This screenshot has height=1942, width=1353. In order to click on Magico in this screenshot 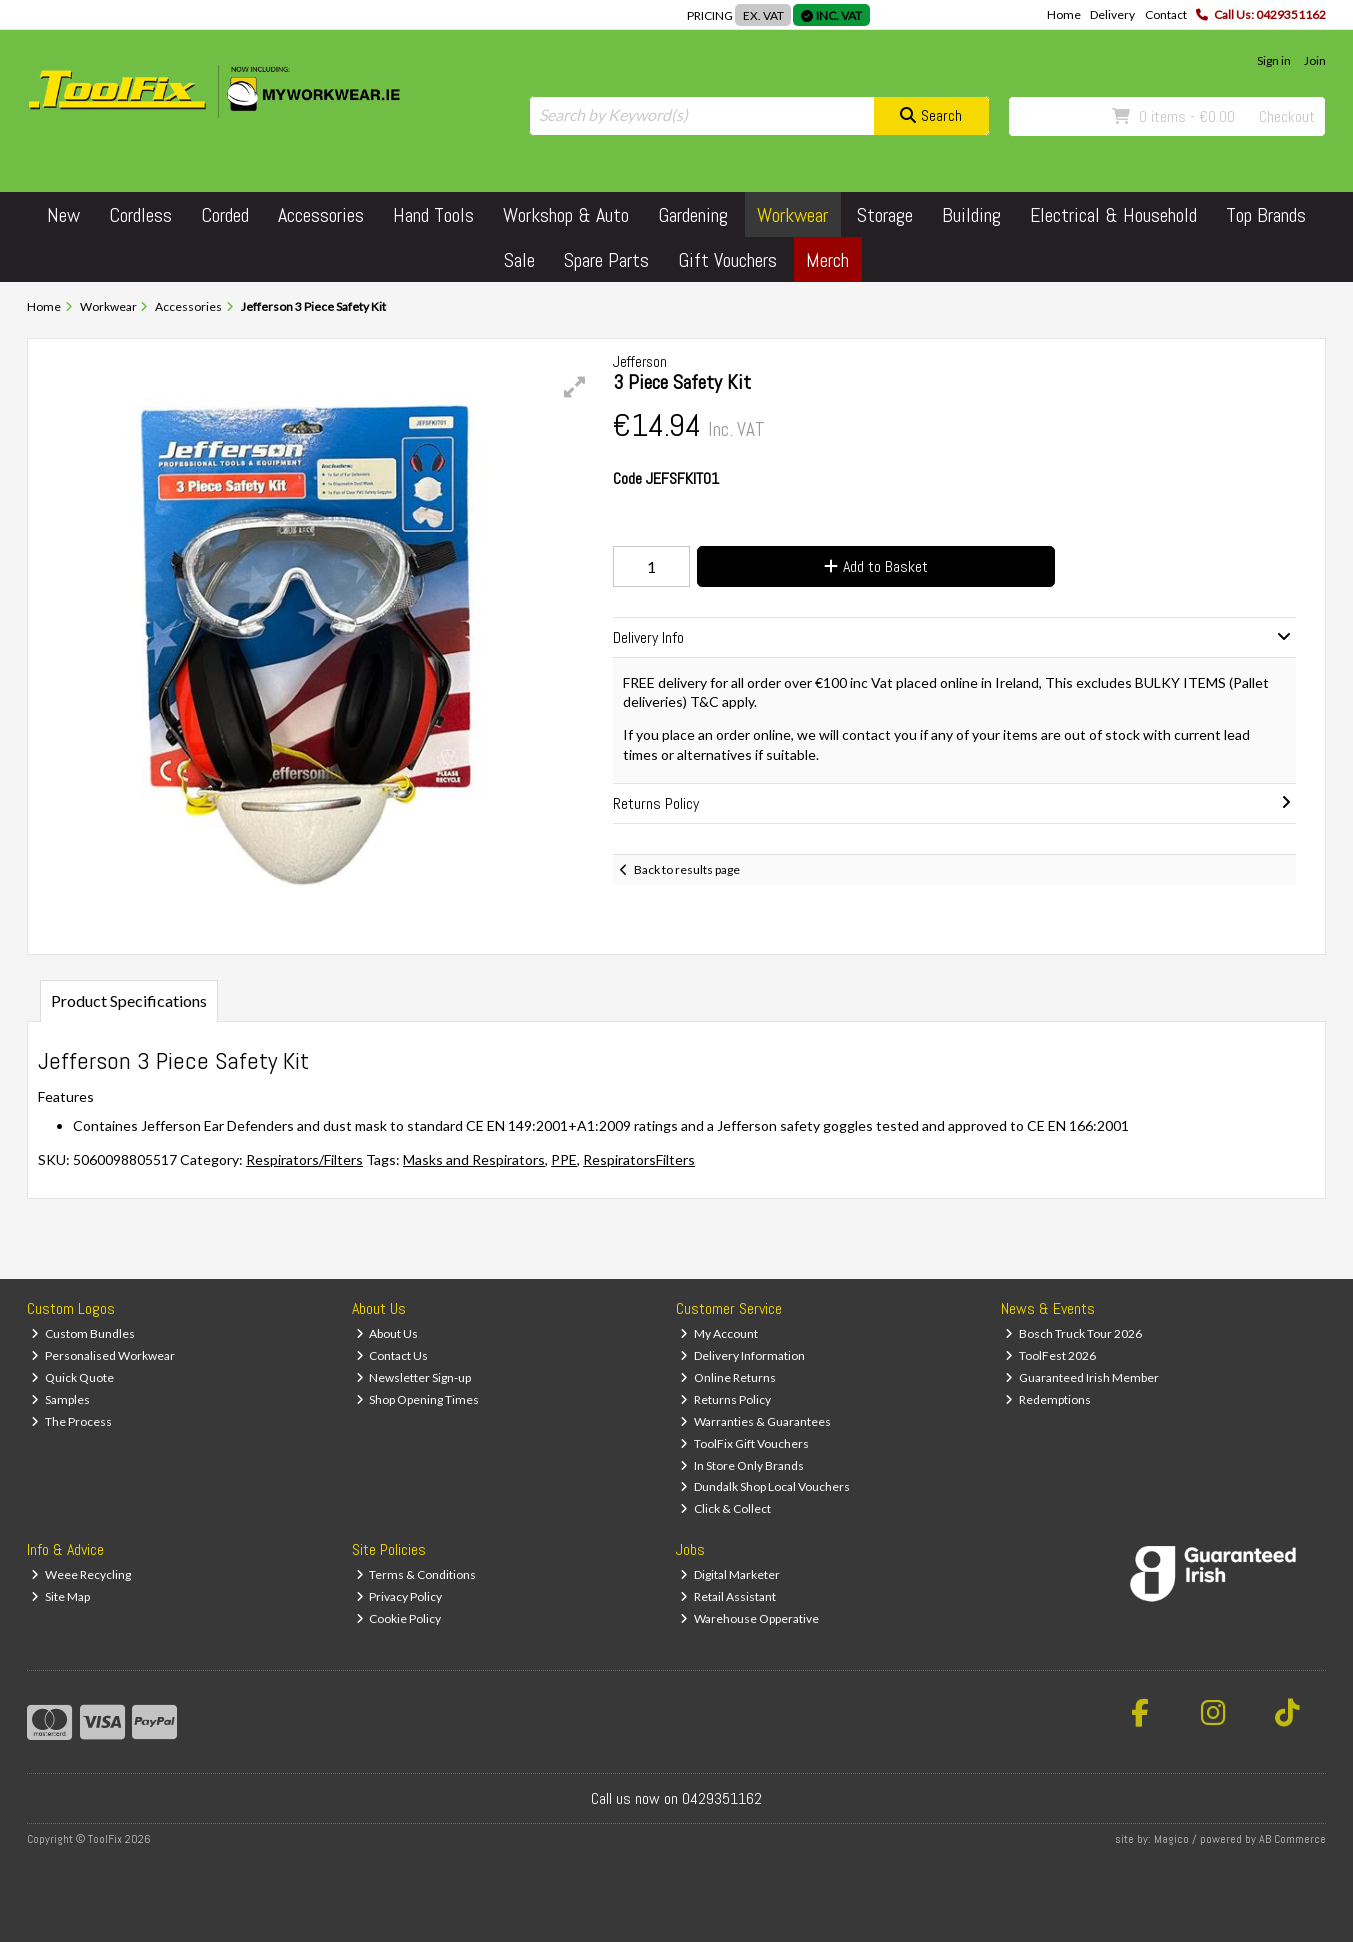, I will do `click(1171, 1839)`.